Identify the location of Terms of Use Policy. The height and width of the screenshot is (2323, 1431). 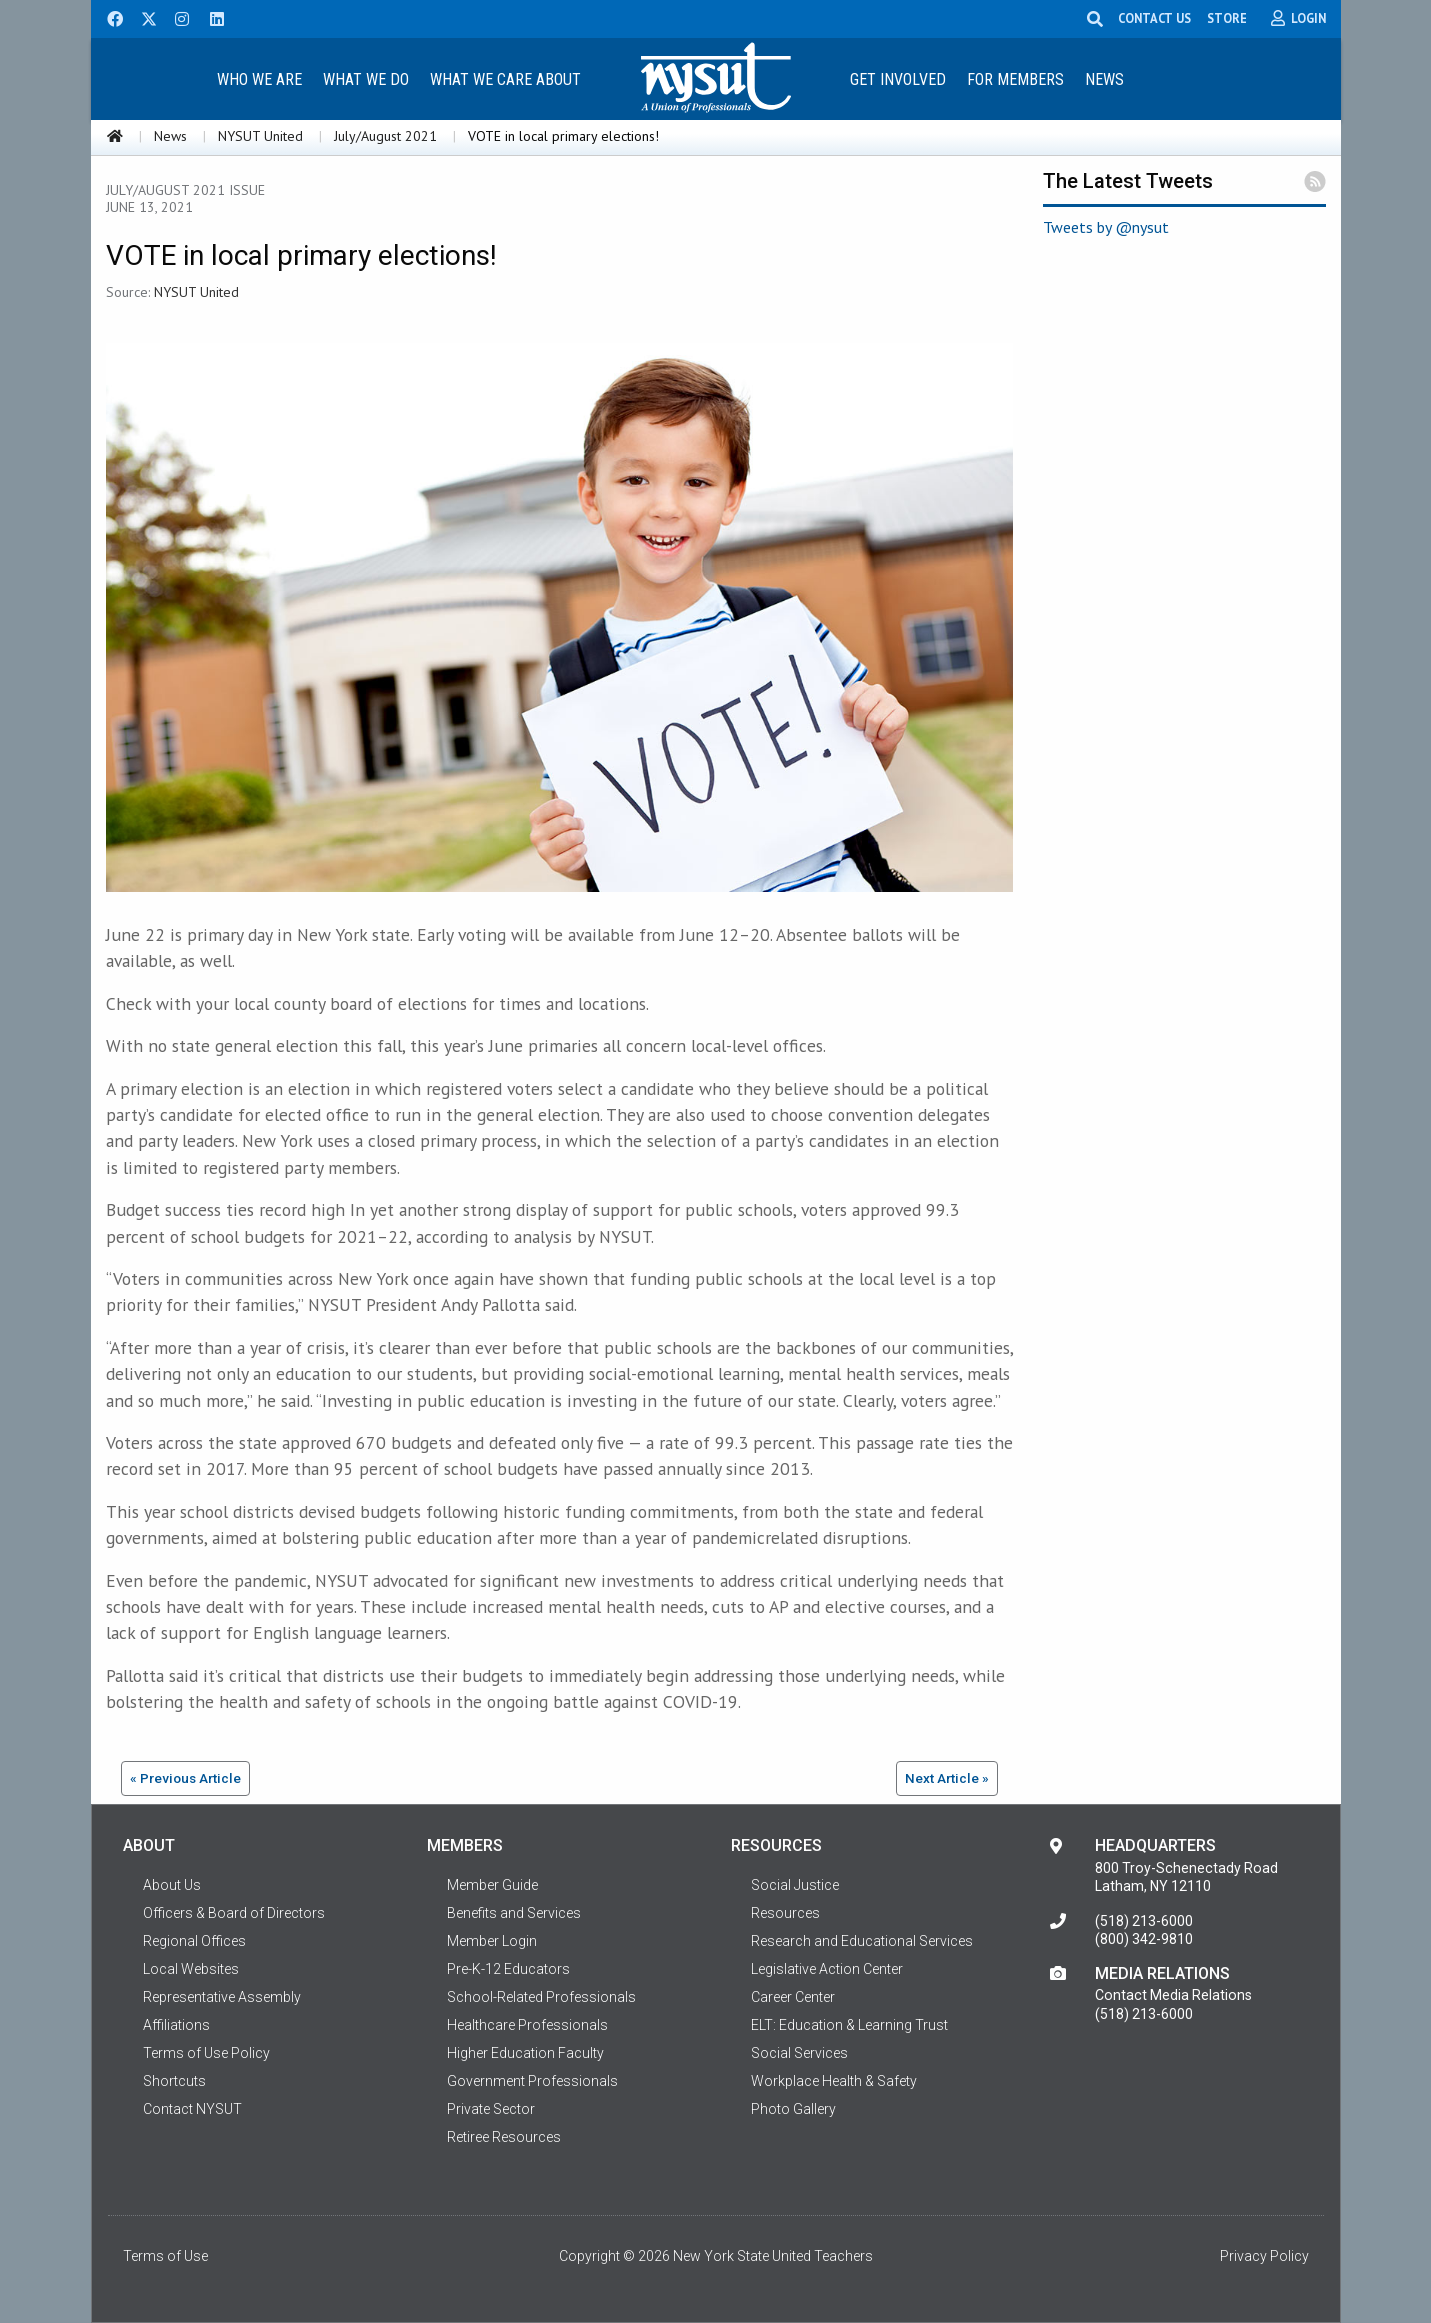
(206, 2053).